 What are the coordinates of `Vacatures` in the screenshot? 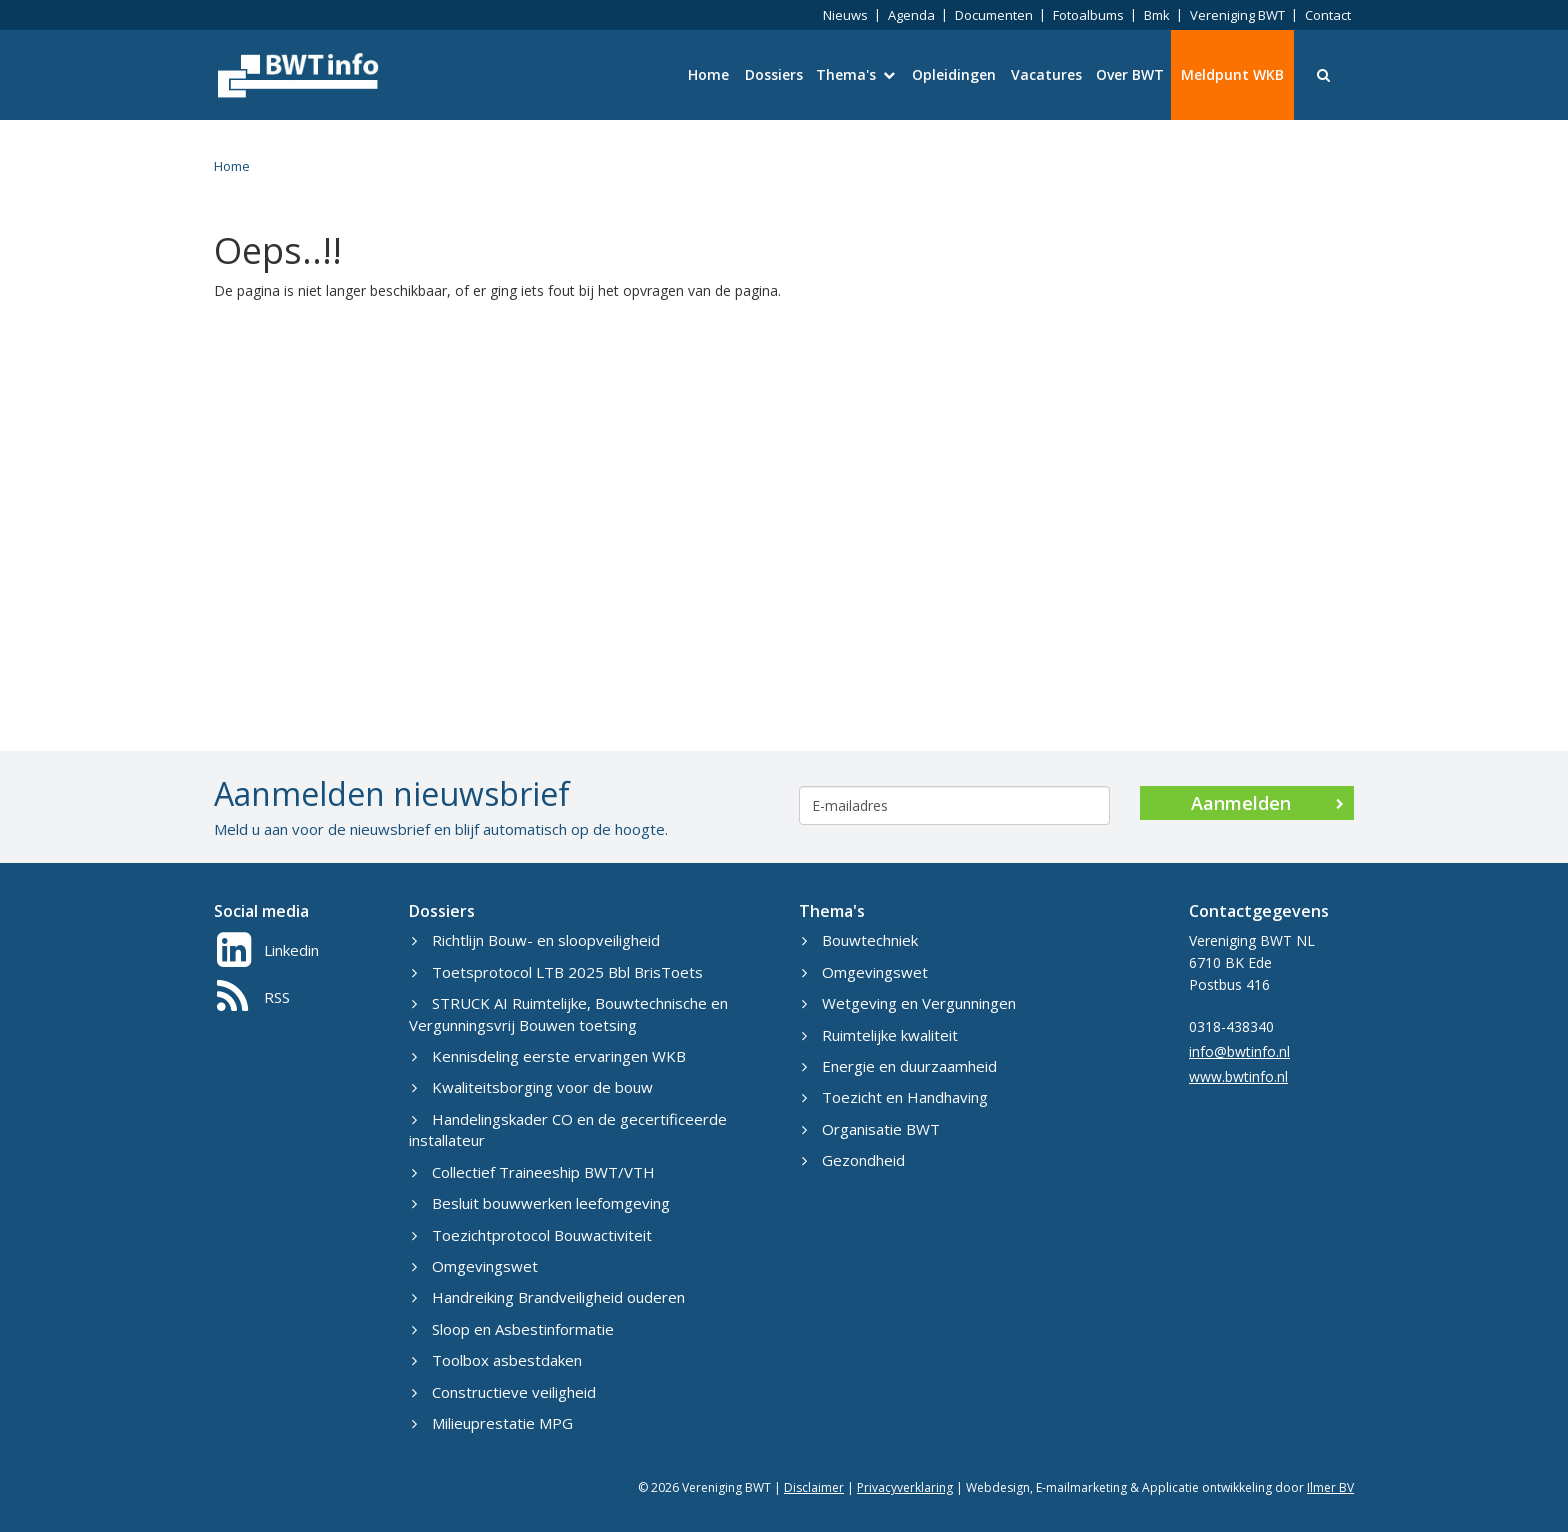 It's located at (1046, 74).